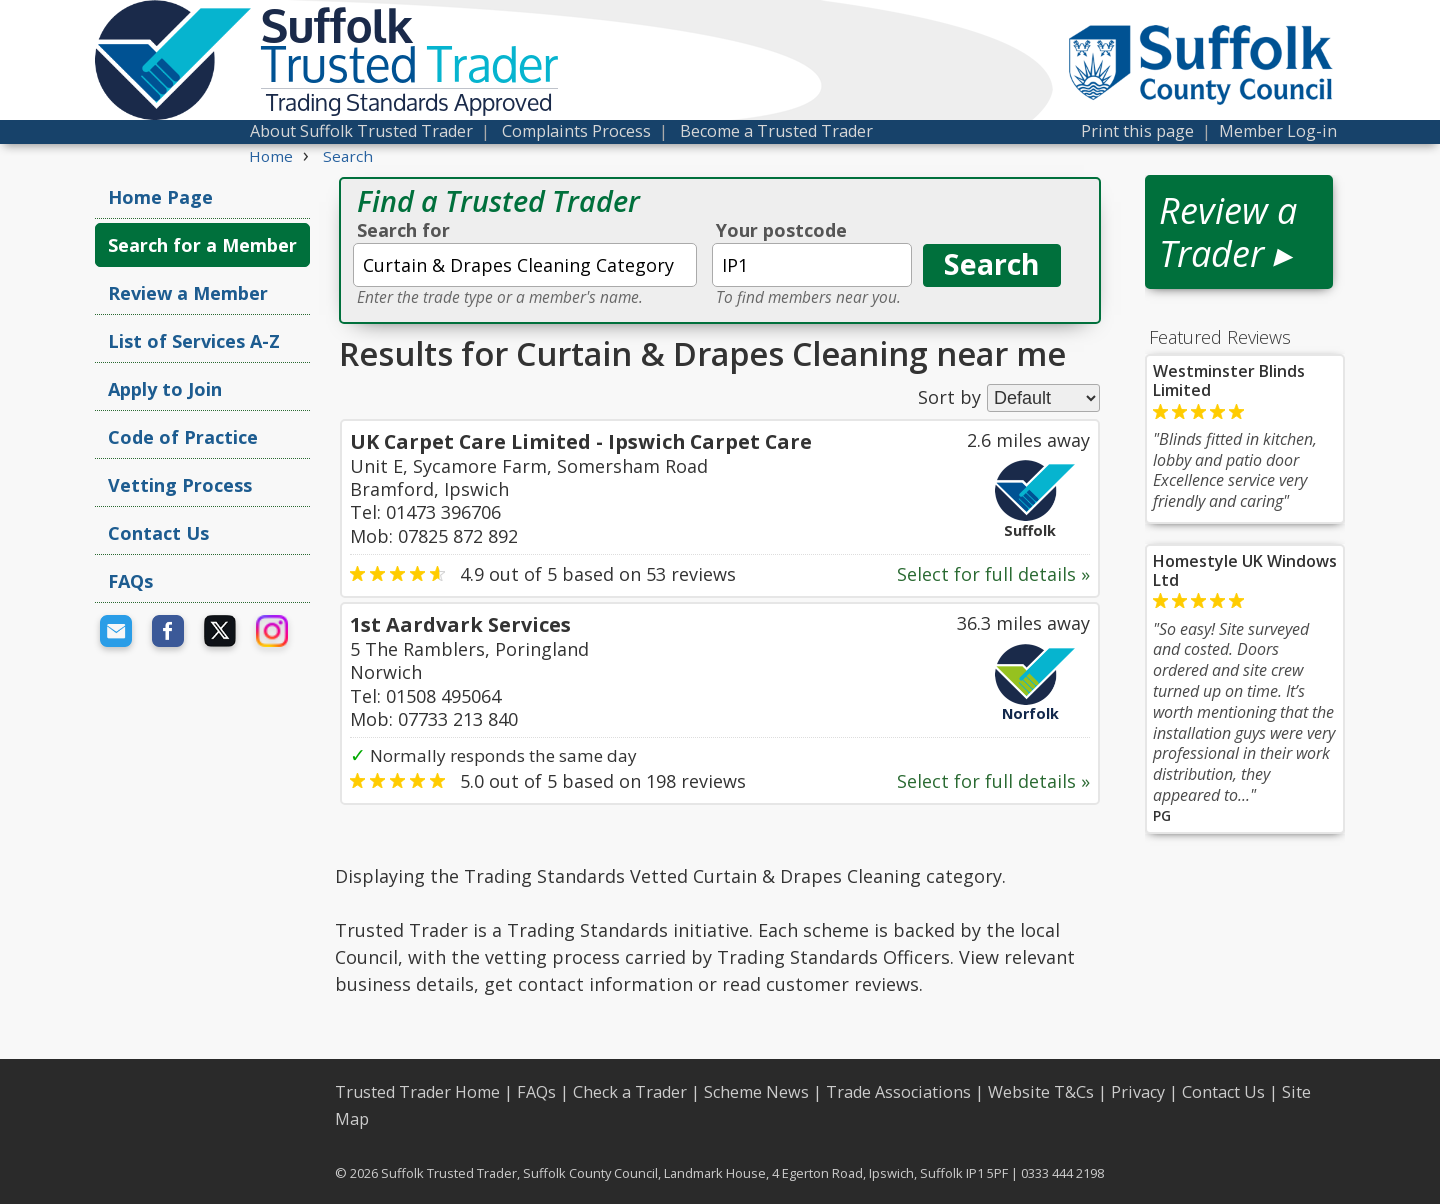 Image resolution: width=1440 pixels, height=1204 pixels. What do you see at coordinates (183, 437) in the screenshot?
I see `Code of Practice` at bounding box center [183, 437].